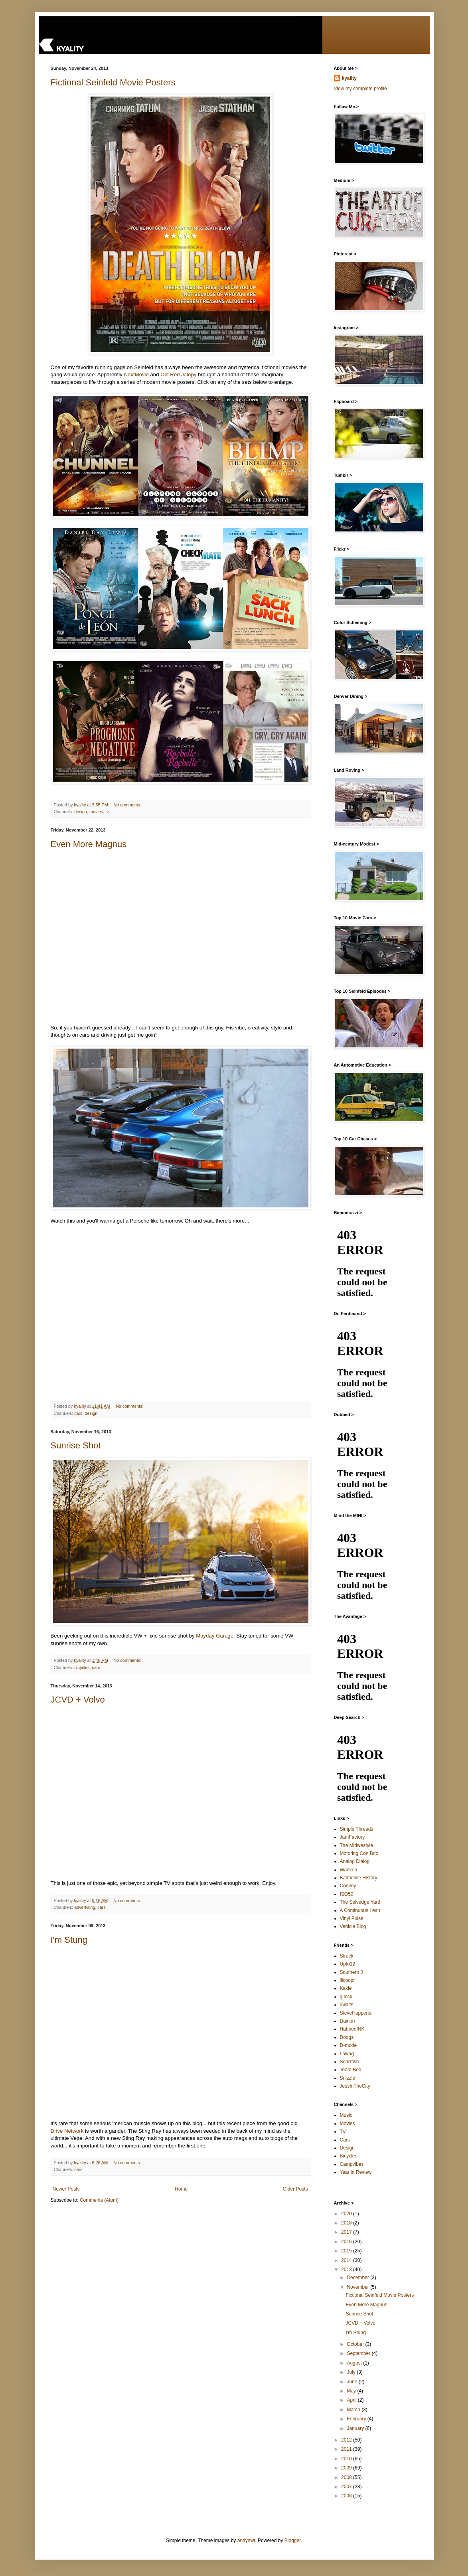 The height and width of the screenshot is (2576, 468). Describe the element at coordinates (347, 2078) in the screenshot. I see `Snizzle` at that location.